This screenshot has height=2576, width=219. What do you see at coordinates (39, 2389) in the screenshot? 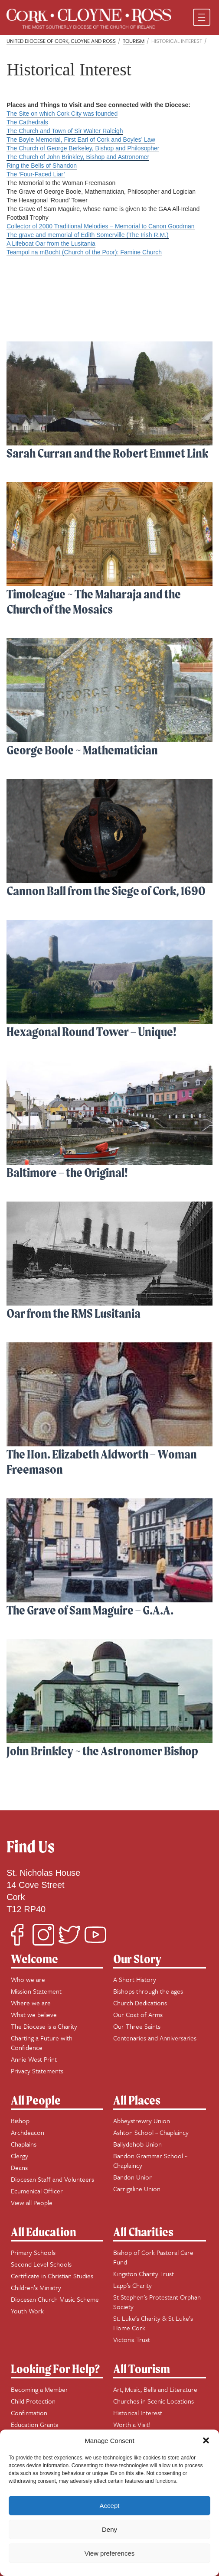
I see `Becoming a Member` at bounding box center [39, 2389].